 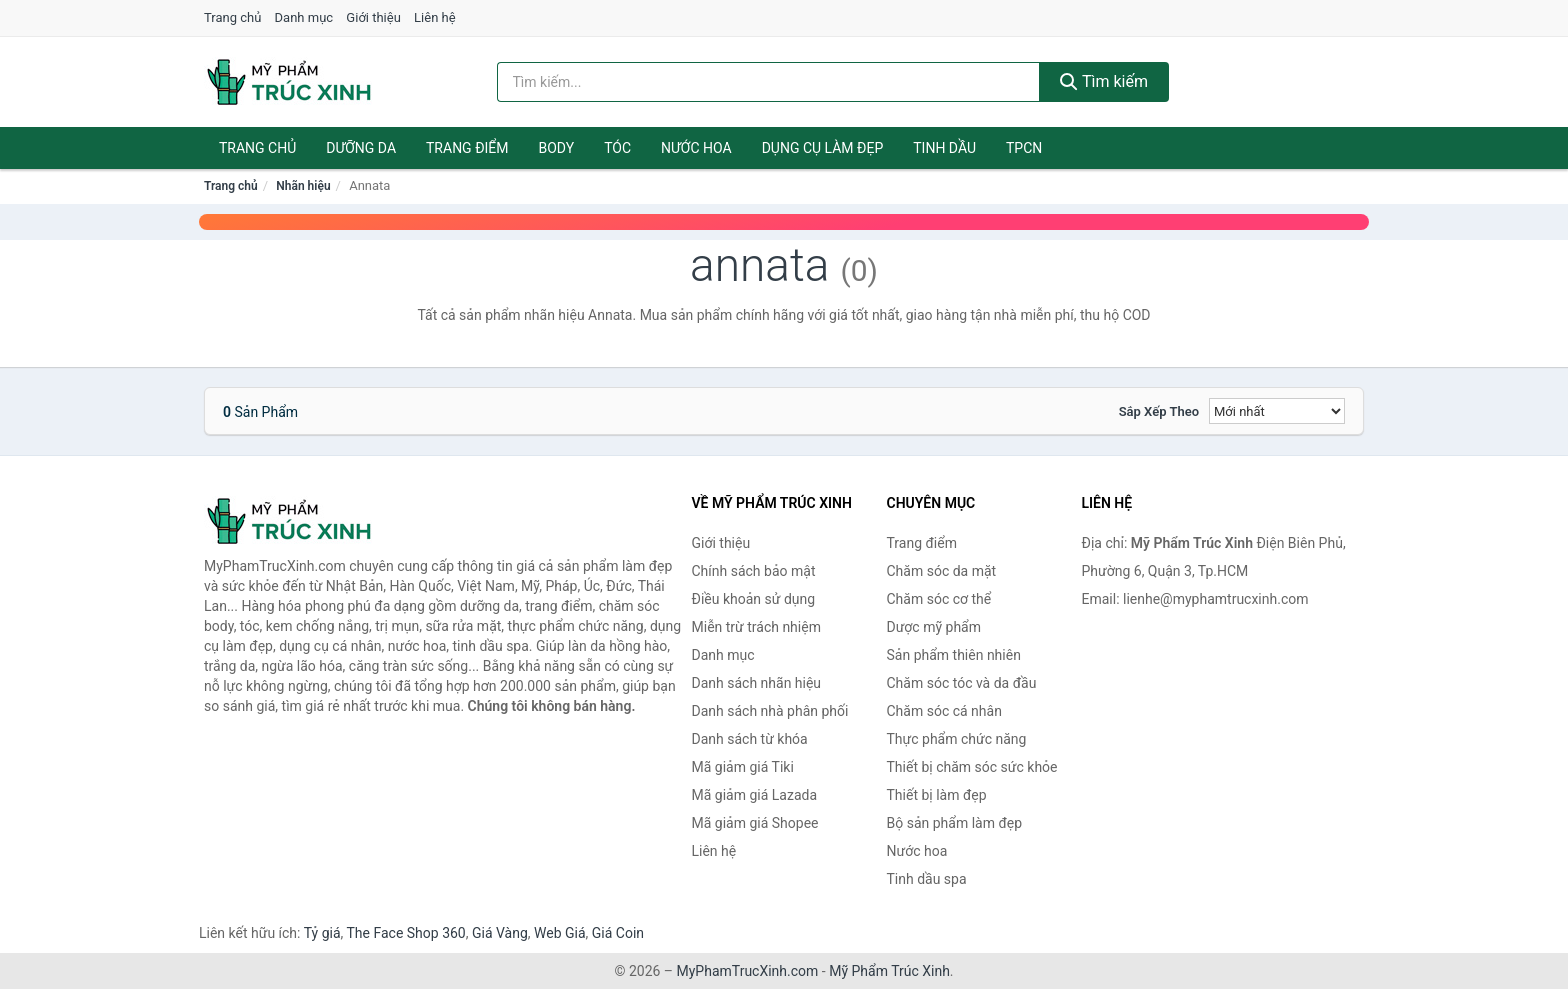 I want to click on Miễn trừ trách nhiệm, so click(x=756, y=627).